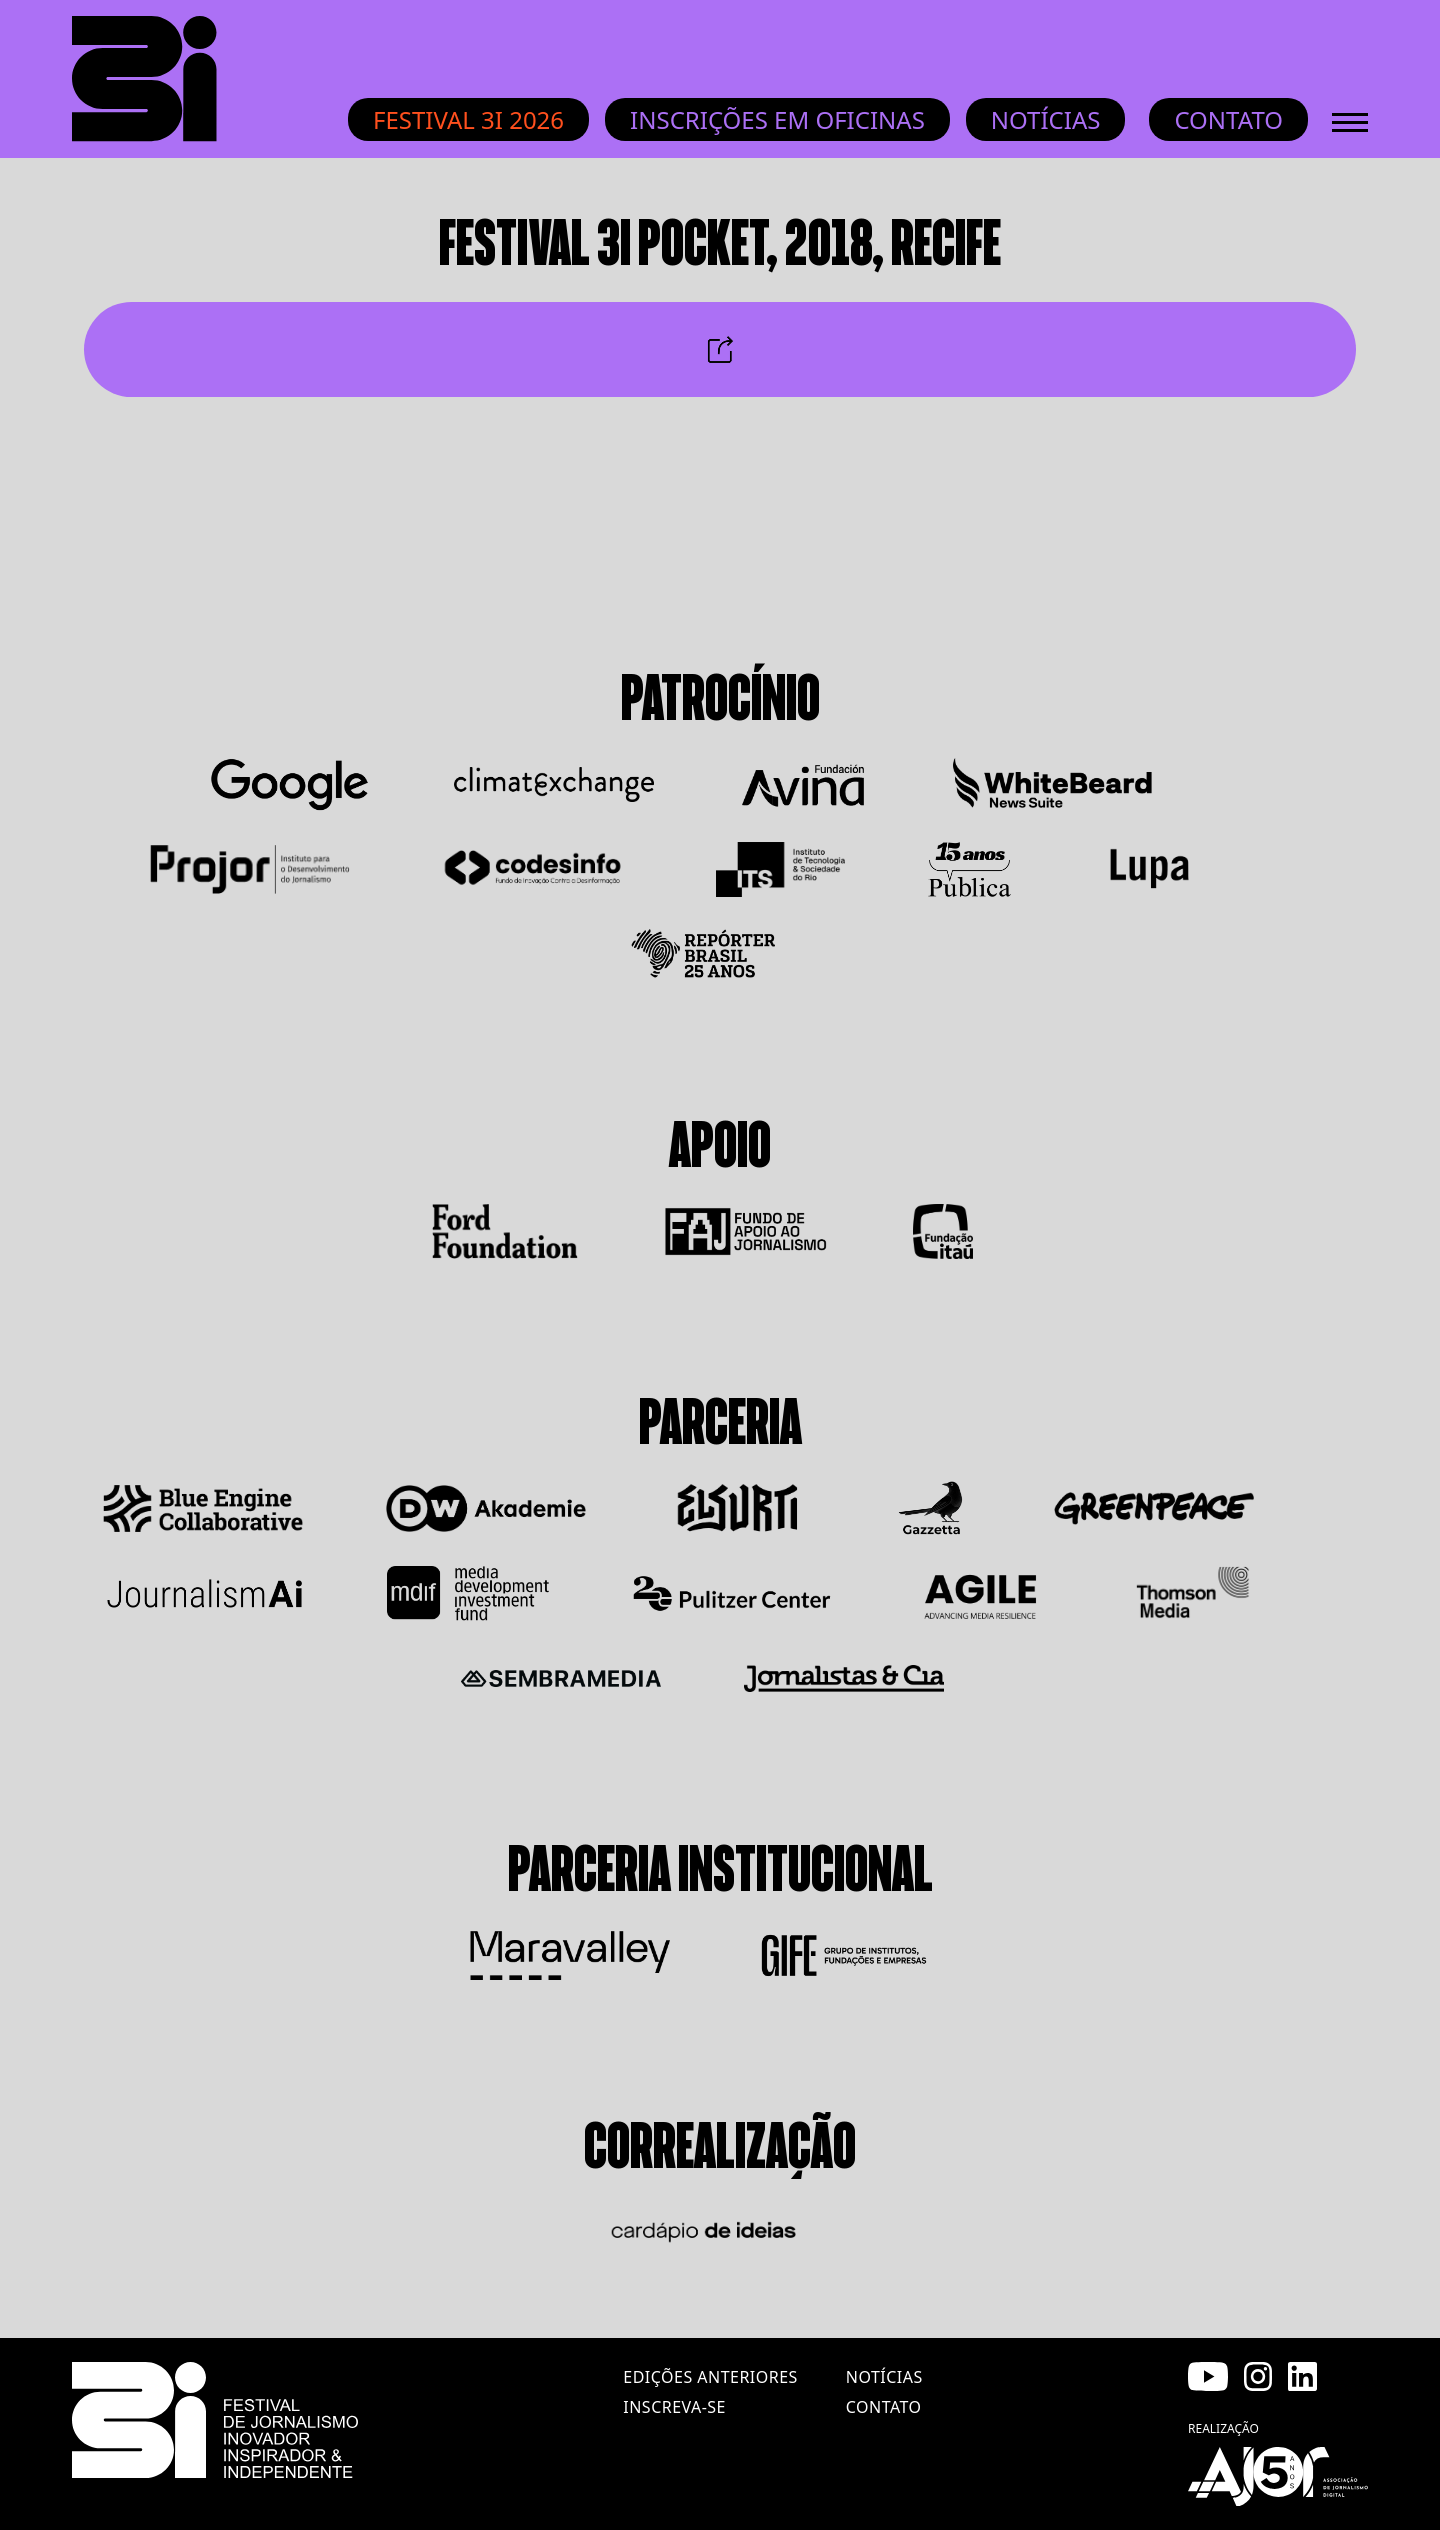 The height and width of the screenshot is (2530, 1440). Describe the element at coordinates (1228, 119) in the screenshot. I see `Contato` at that location.